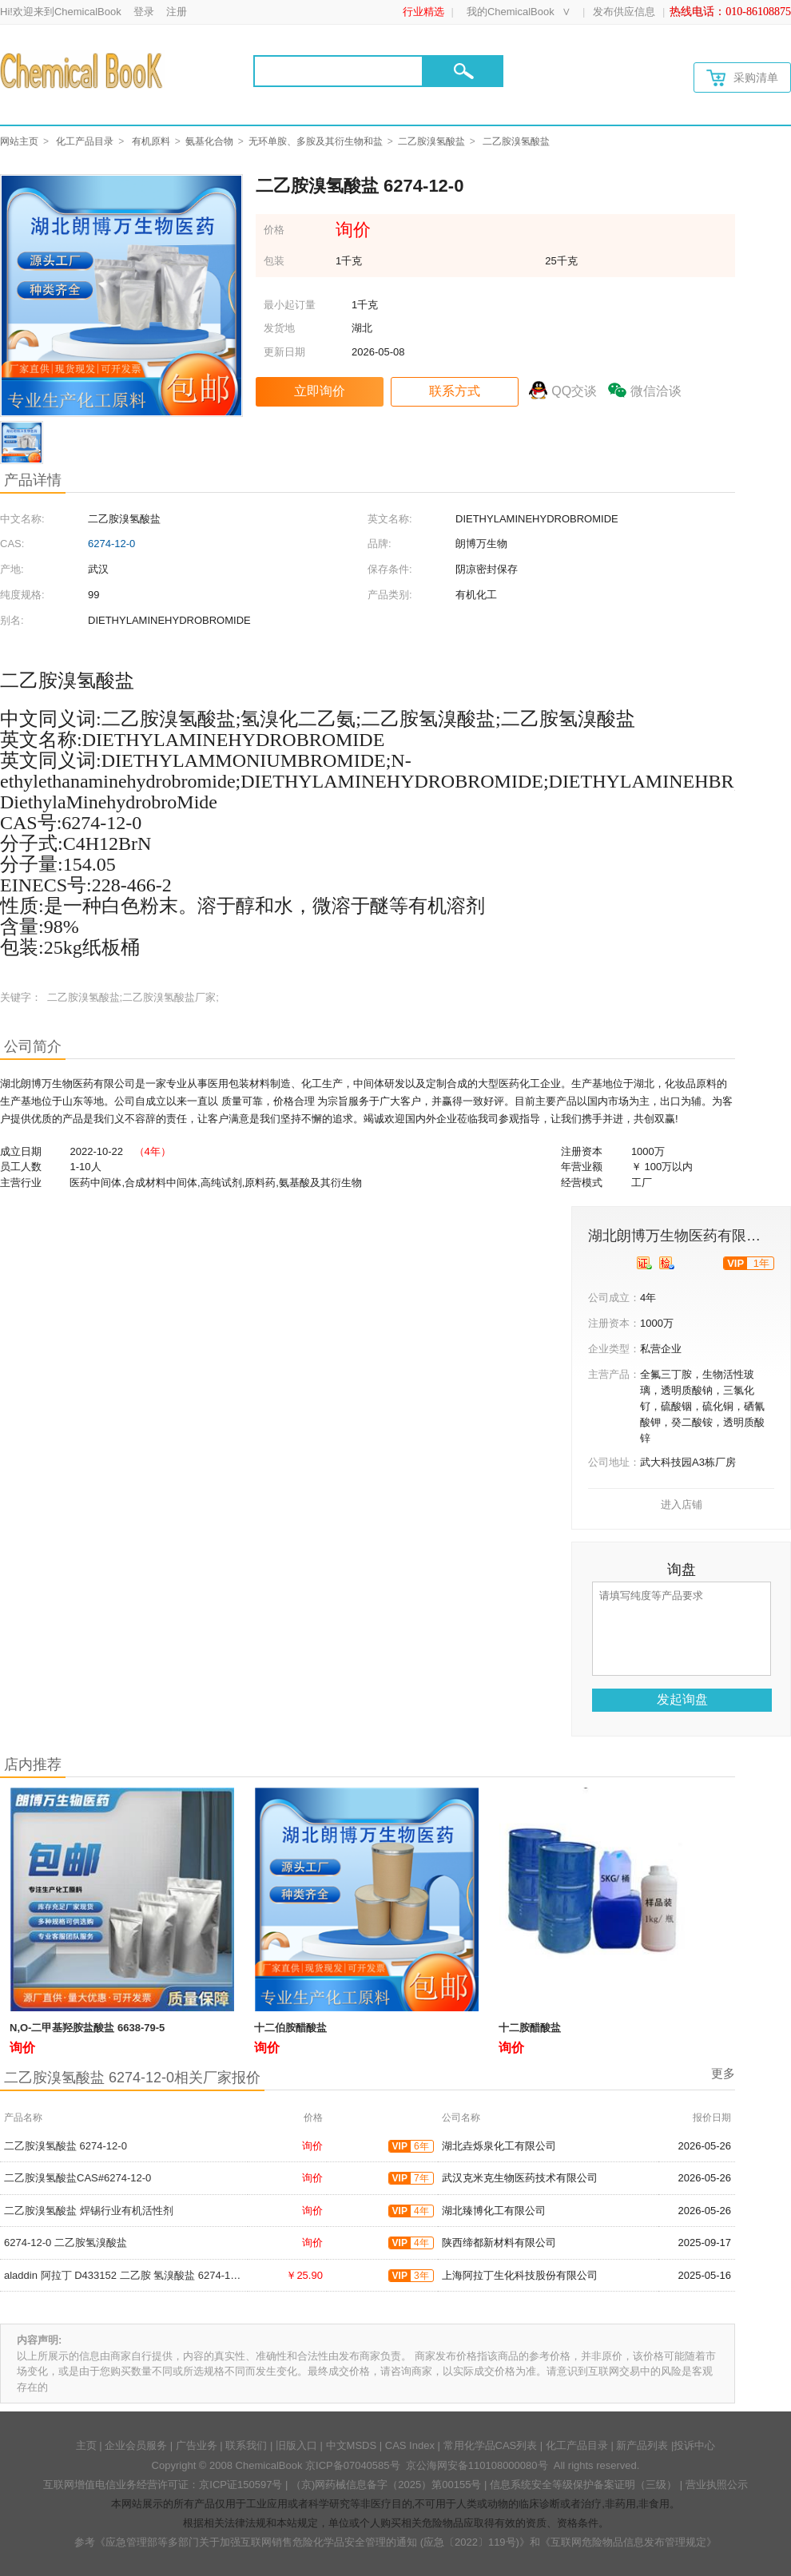 The image size is (791, 2576). What do you see at coordinates (410, 2445) in the screenshot?
I see `CAS Index` at bounding box center [410, 2445].